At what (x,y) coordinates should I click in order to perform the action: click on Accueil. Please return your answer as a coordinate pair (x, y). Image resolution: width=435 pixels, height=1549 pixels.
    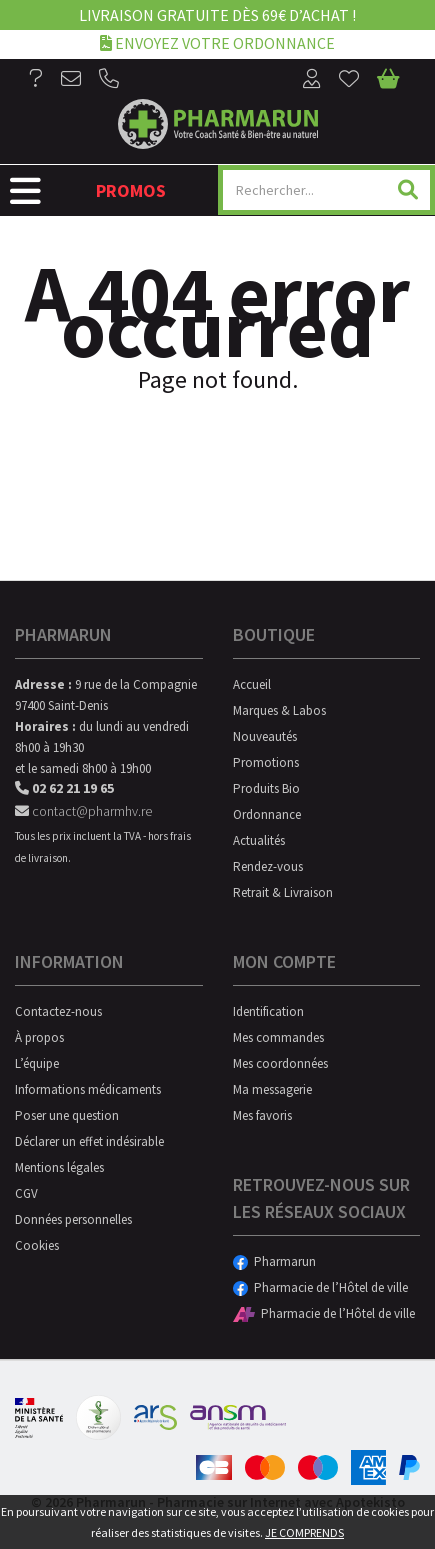
    Looking at the image, I should click on (252, 684).